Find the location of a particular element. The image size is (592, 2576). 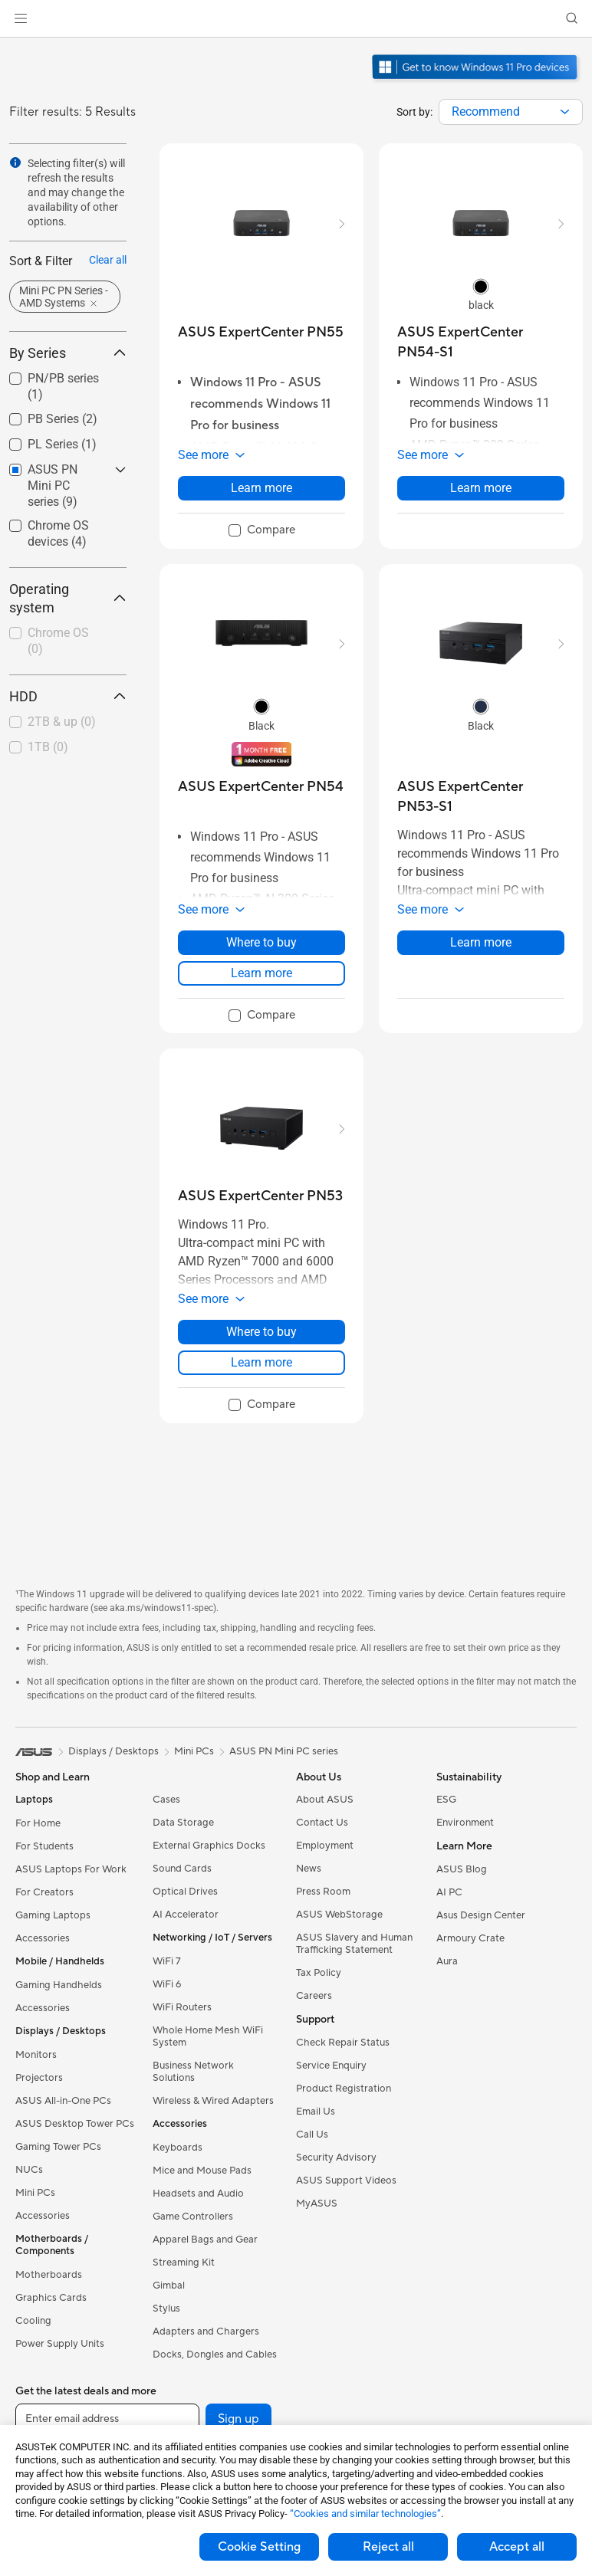

Gimbal is located at coordinates (169, 2285).